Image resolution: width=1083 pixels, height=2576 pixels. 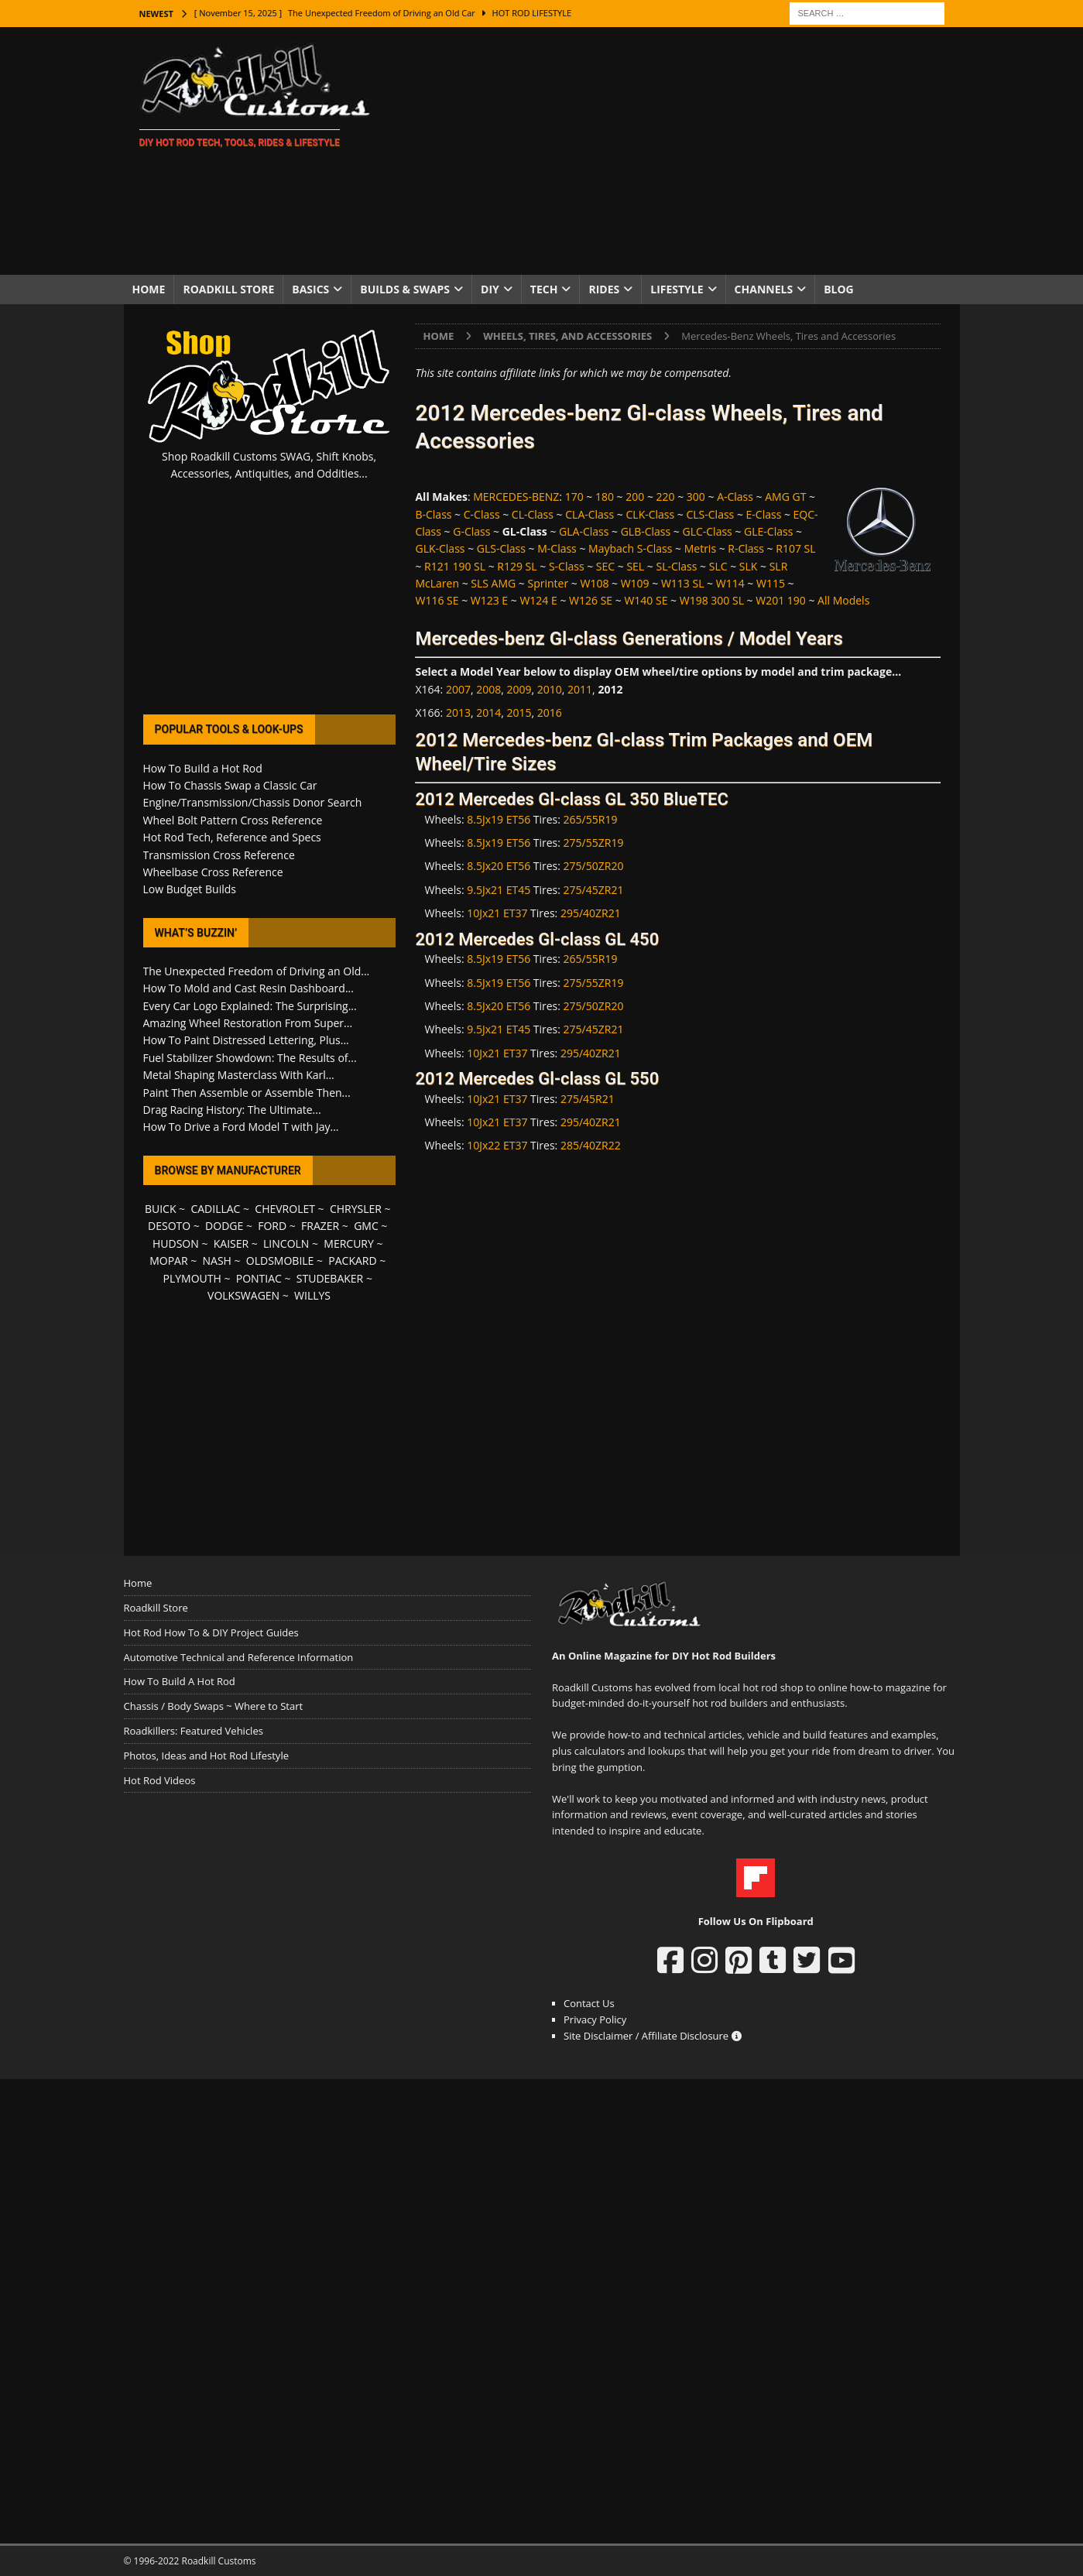 I want to click on S-Class, so click(x=566, y=566).